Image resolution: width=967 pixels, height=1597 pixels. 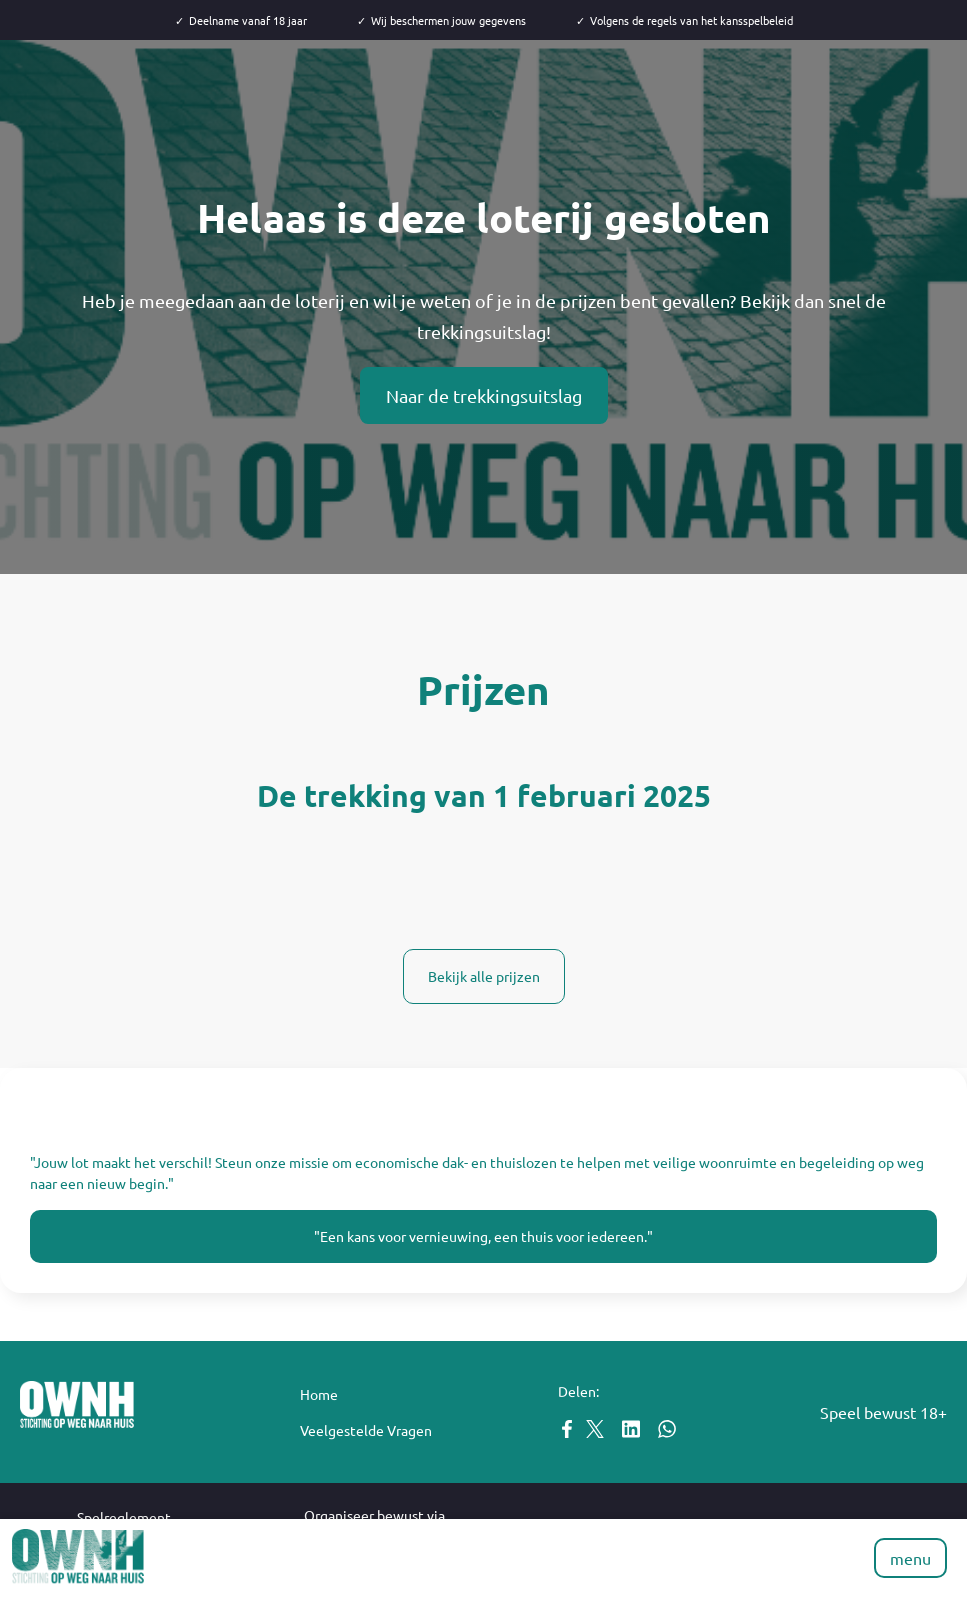 What do you see at coordinates (484, 395) in the screenshot?
I see `Naar de trekkingsuitslag` at bounding box center [484, 395].